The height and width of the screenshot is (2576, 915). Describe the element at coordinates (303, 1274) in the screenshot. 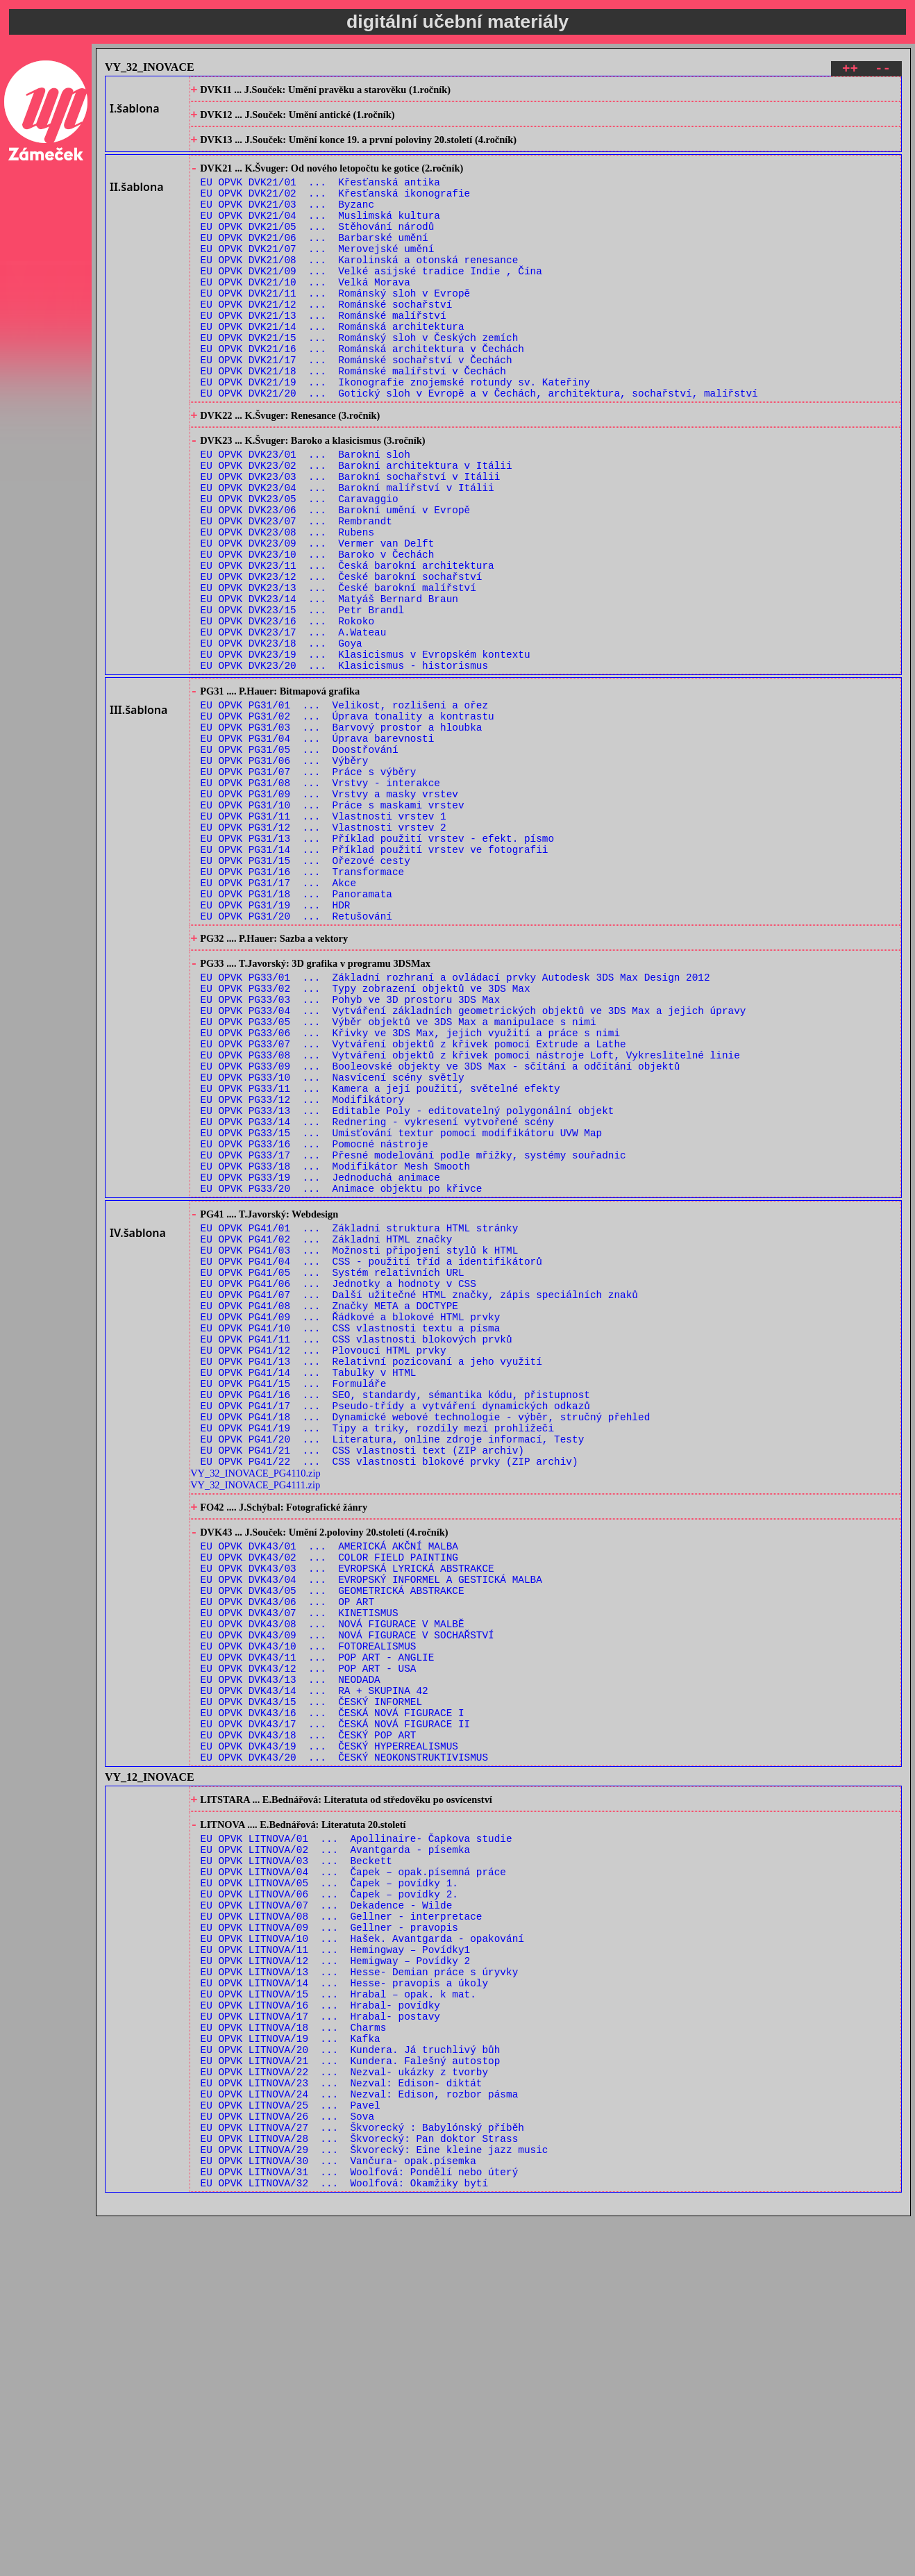

I see `EU OPVK PG33/12 ... Modifikátory` at that location.